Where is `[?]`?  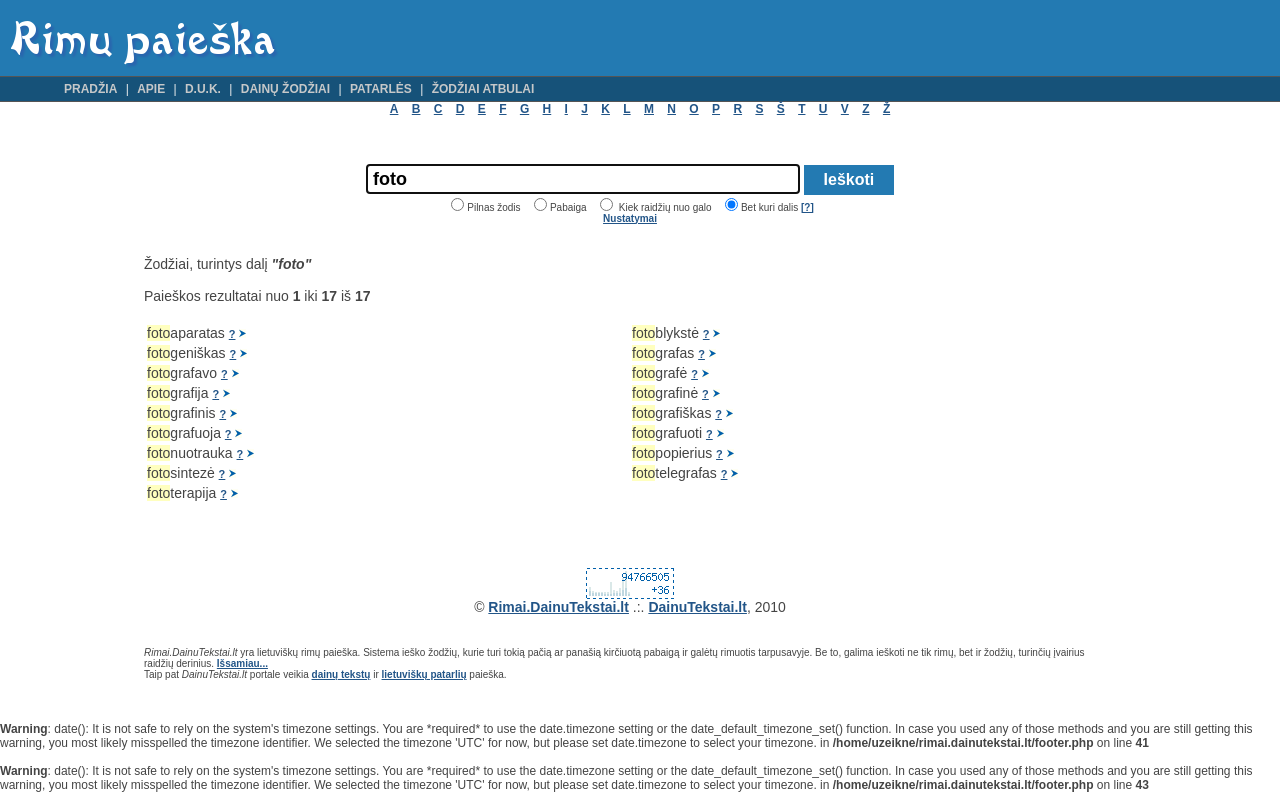 [?] is located at coordinates (807, 207).